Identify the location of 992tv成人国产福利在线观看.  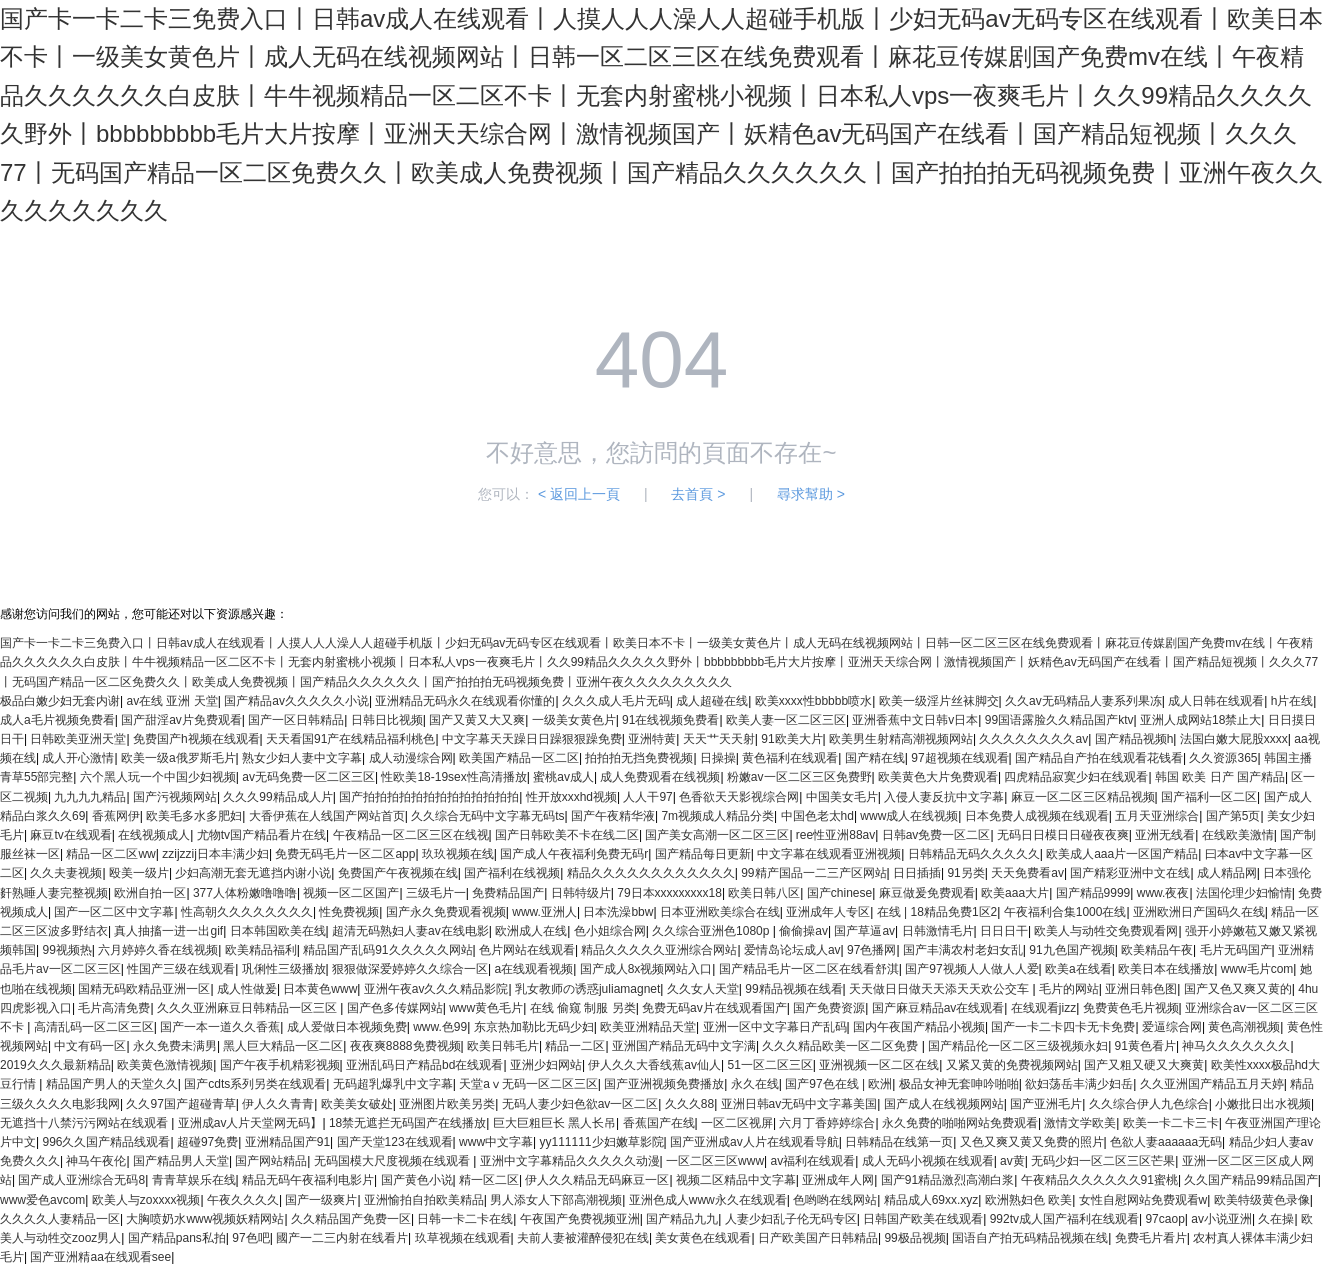
(1064, 1219).